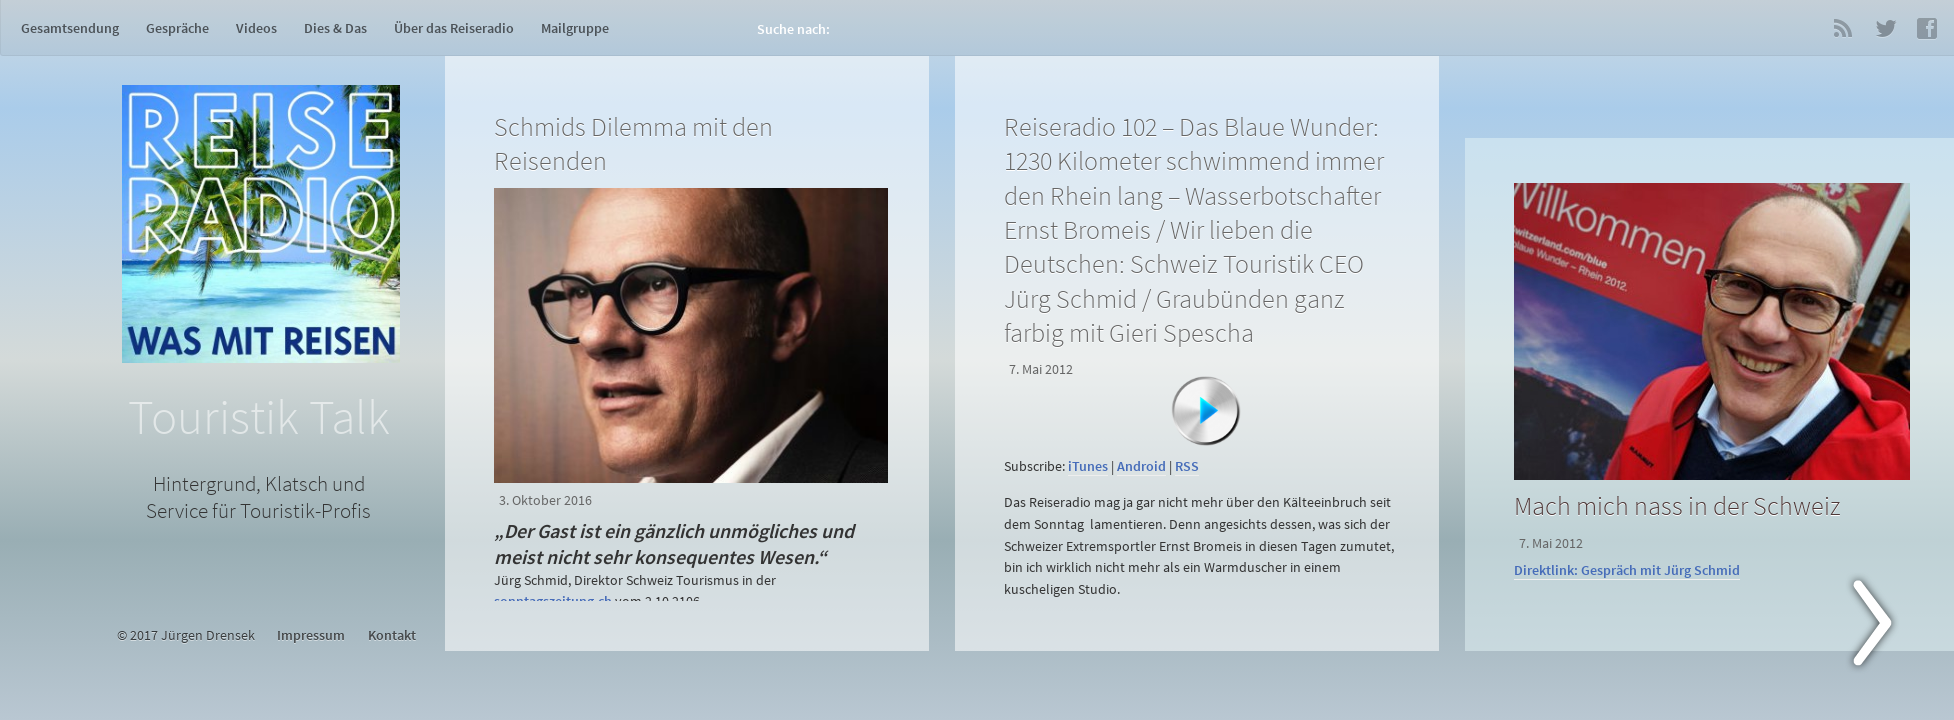 The width and height of the screenshot is (1954, 720). I want to click on Über das Reiseradio, so click(454, 28).